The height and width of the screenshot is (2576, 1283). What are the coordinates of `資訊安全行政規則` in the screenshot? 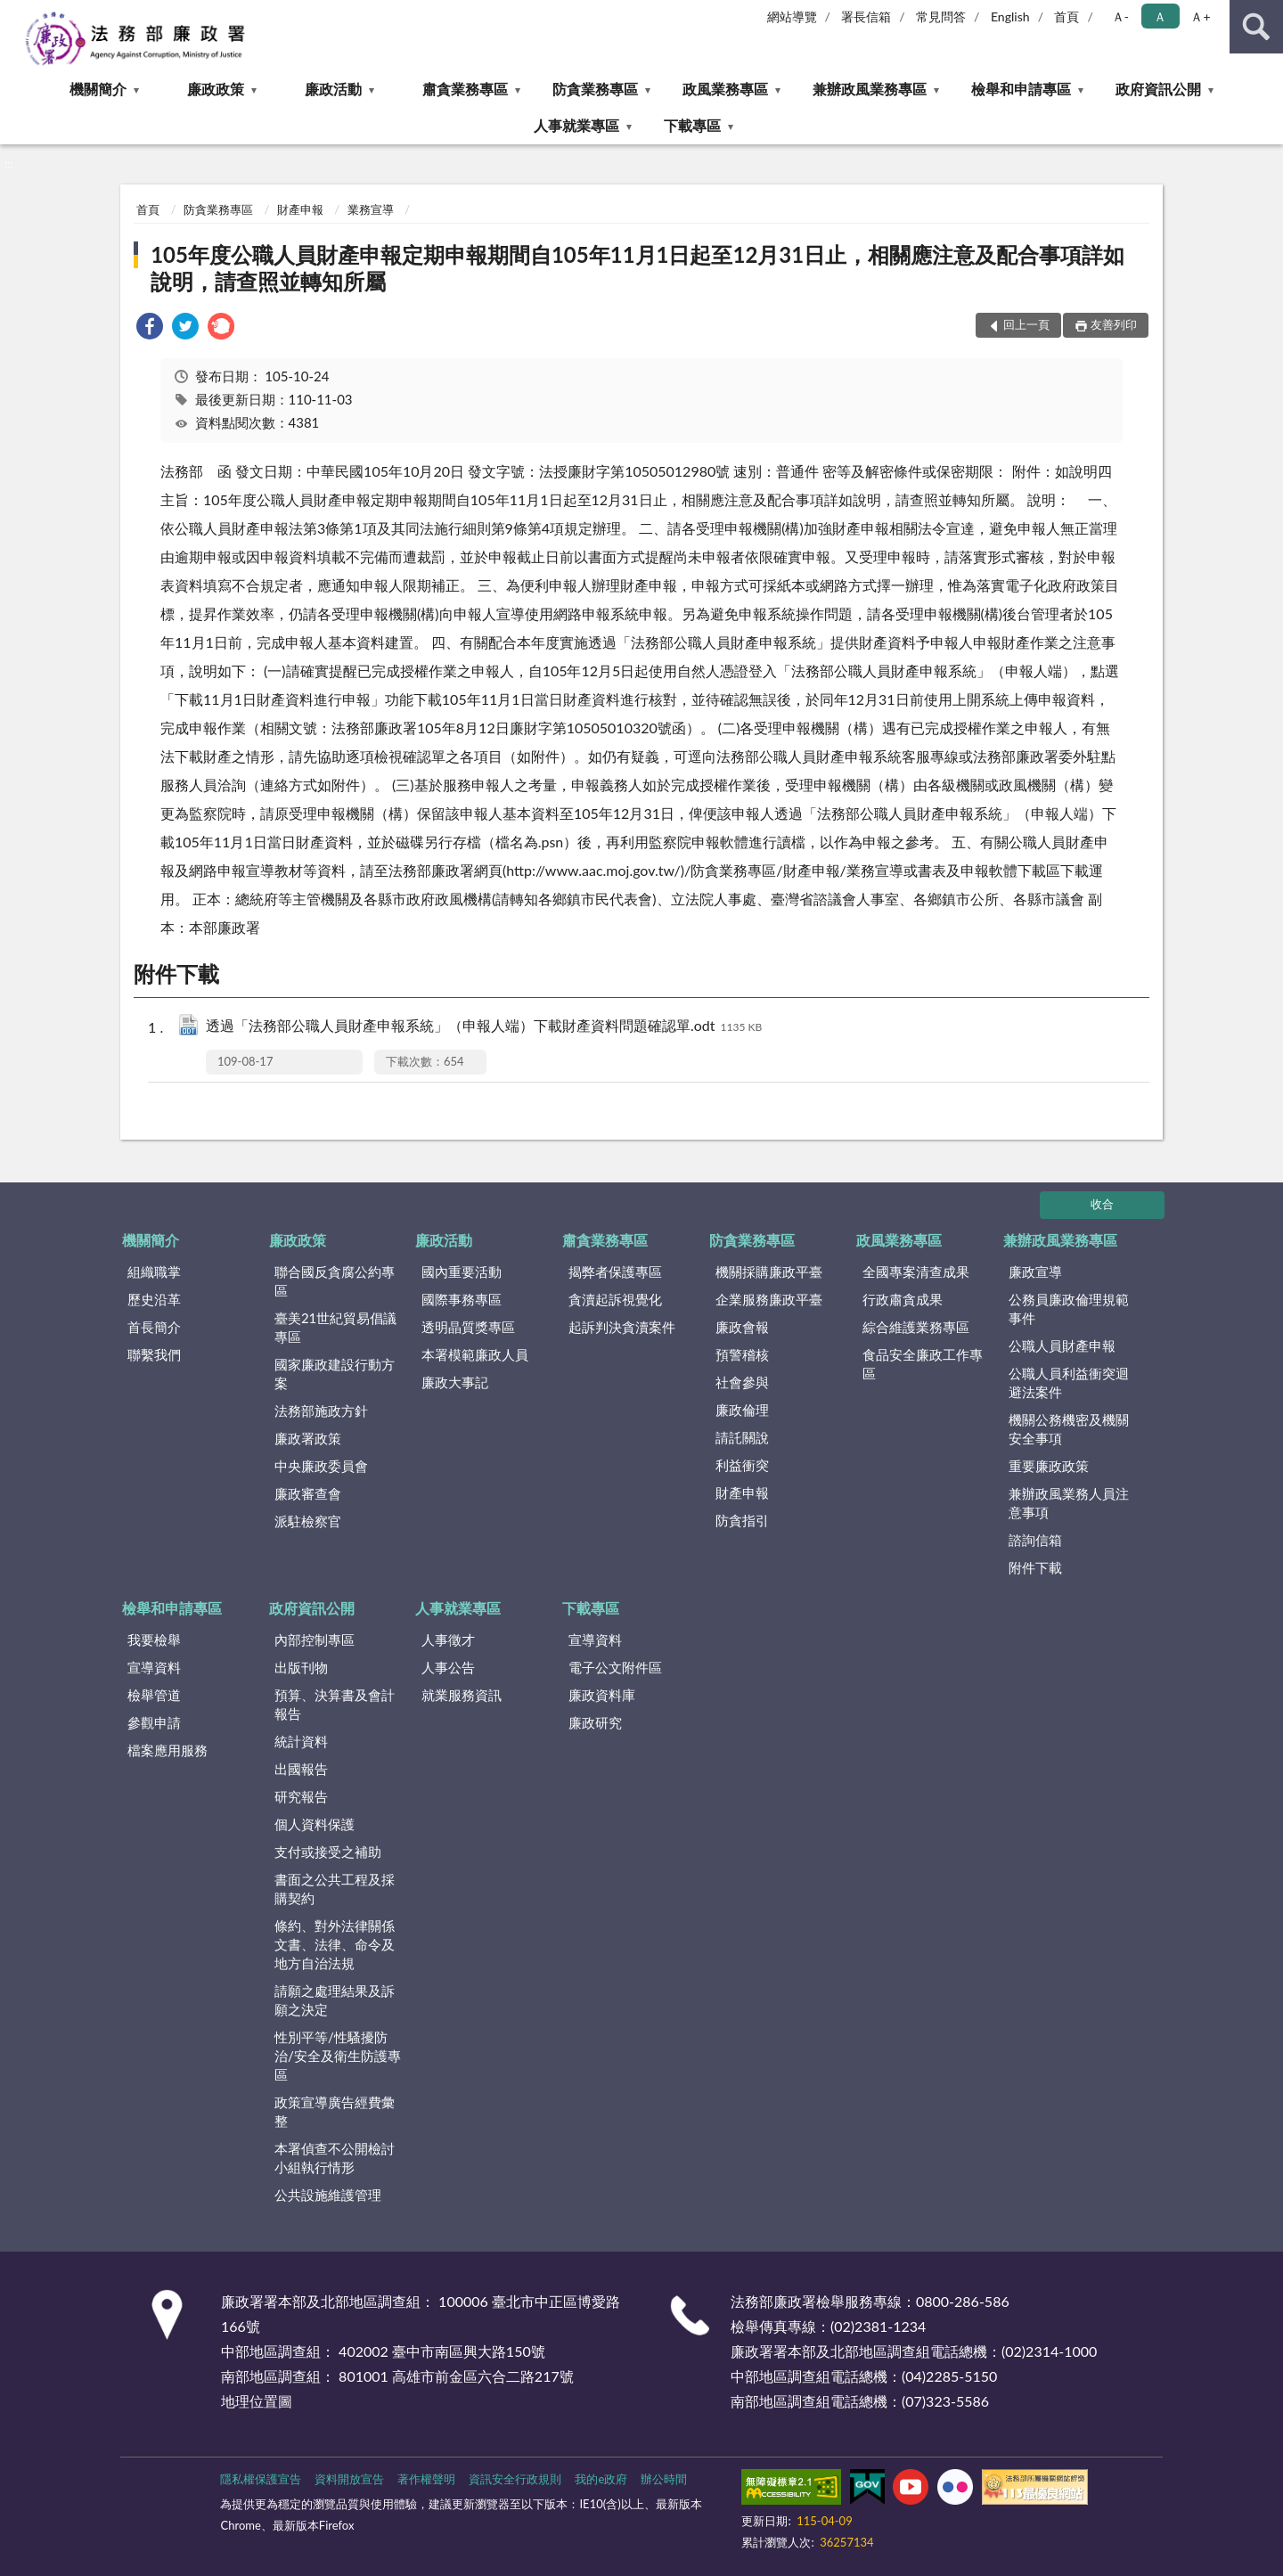 It's located at (515, 2479).